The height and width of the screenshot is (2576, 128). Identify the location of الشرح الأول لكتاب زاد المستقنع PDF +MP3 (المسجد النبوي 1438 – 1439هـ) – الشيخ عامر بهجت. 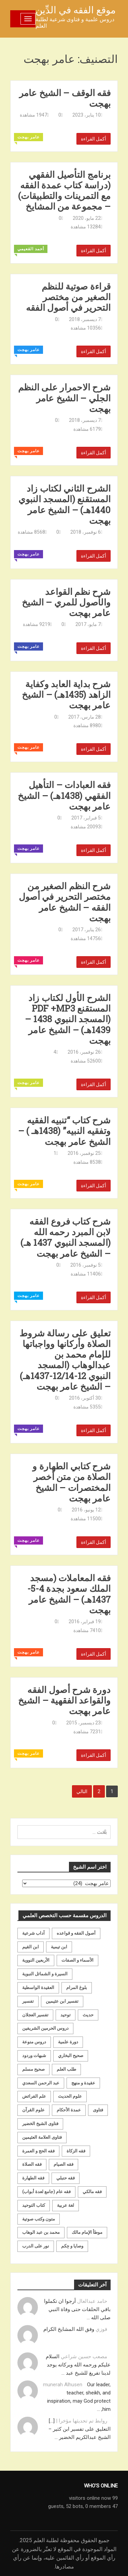
(68, 1019).